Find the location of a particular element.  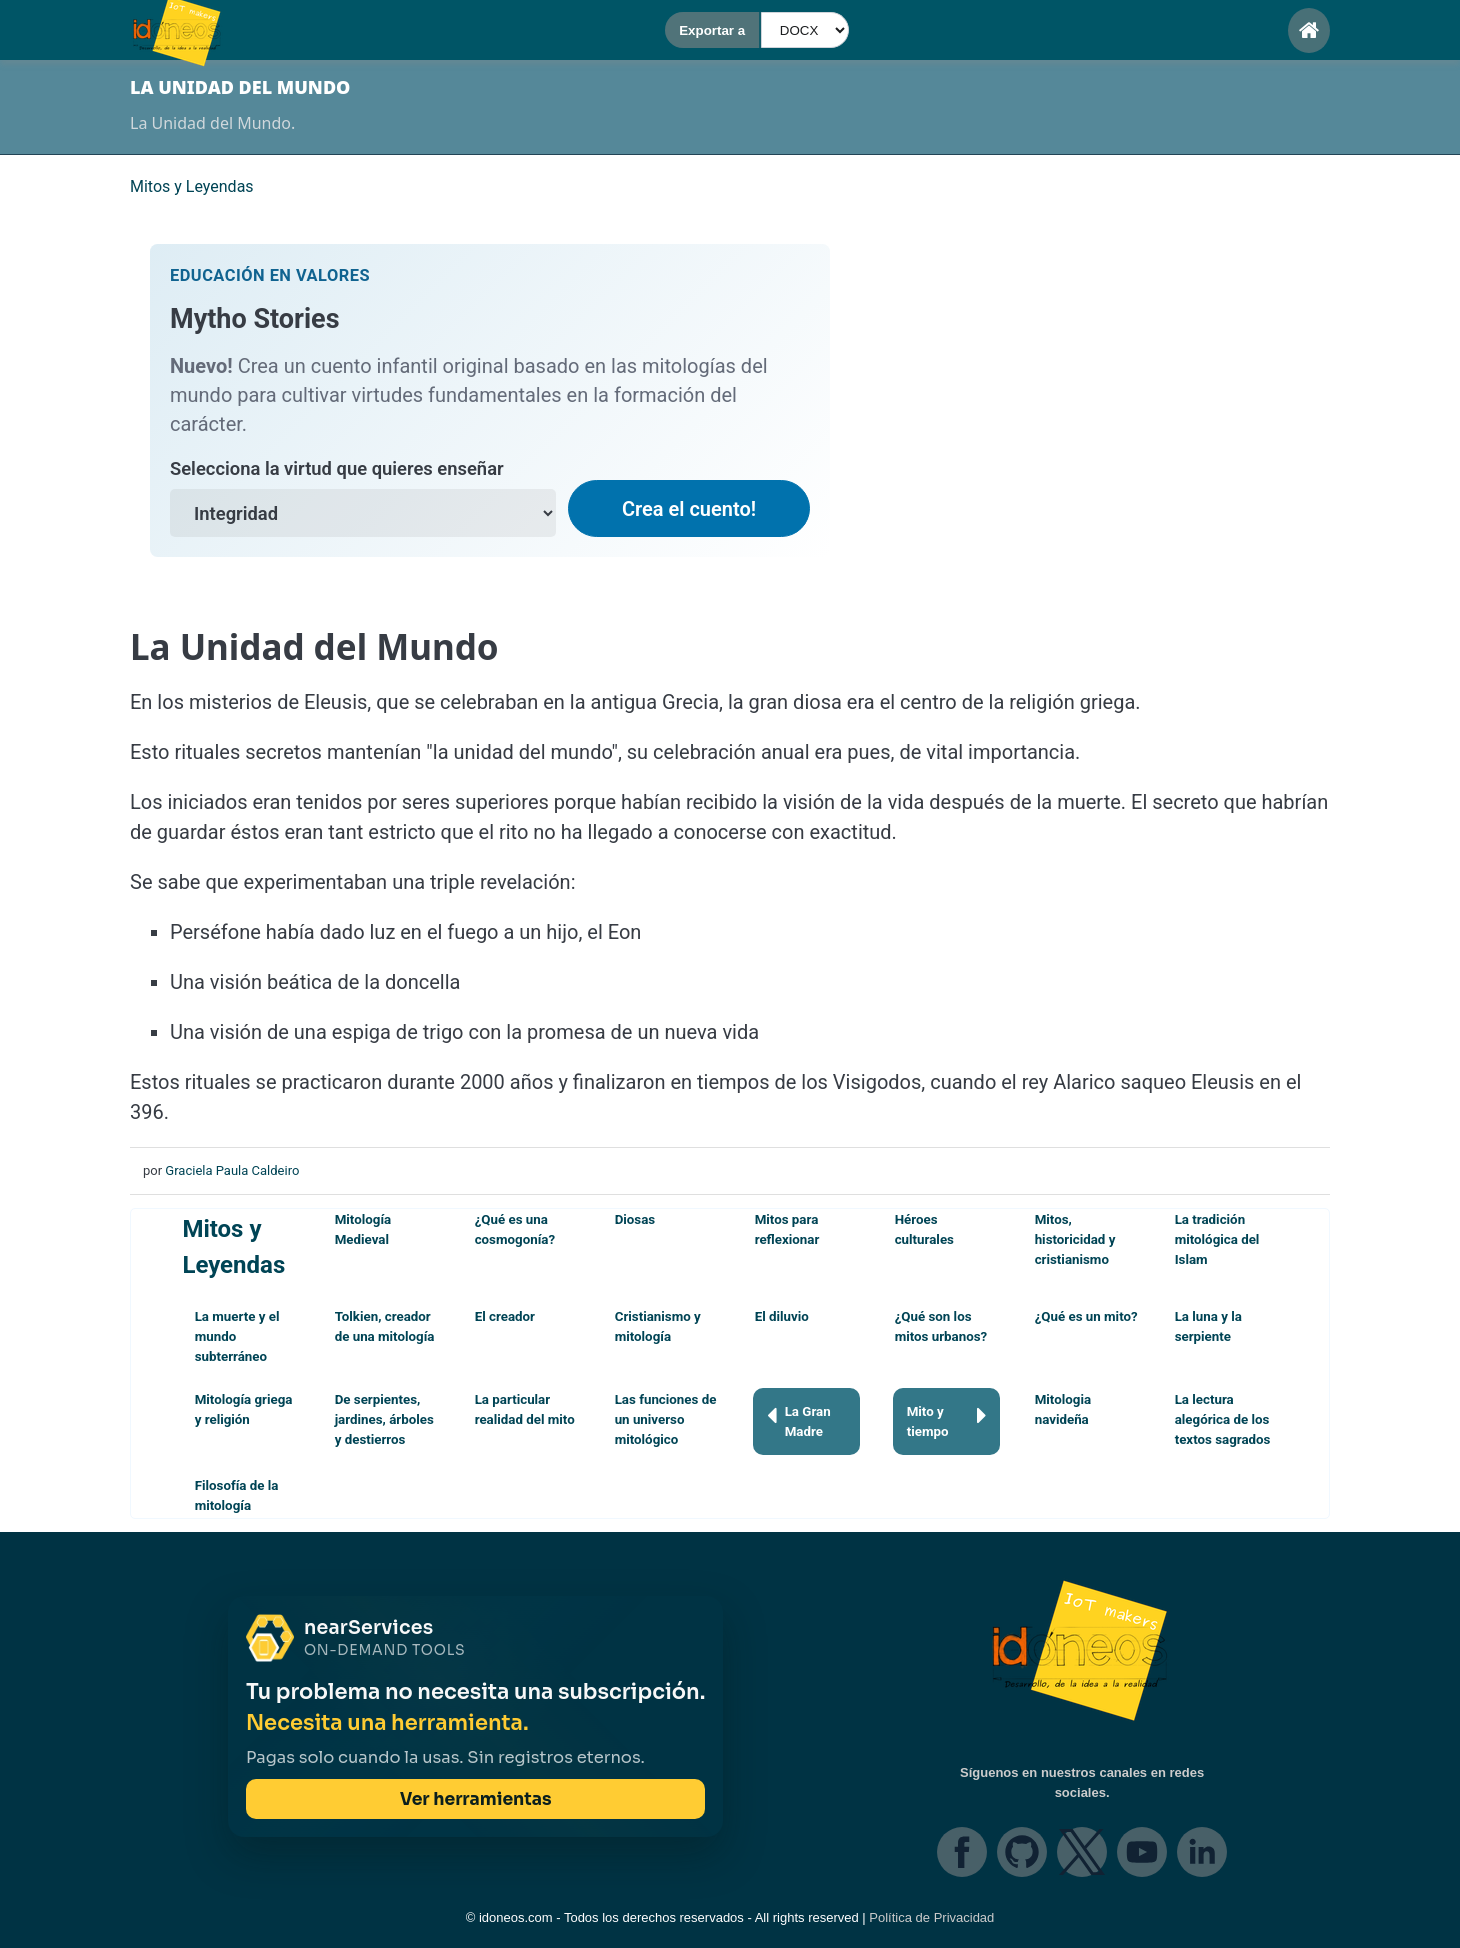

La particular realidad del mito is located at coordinates (525, 1409).